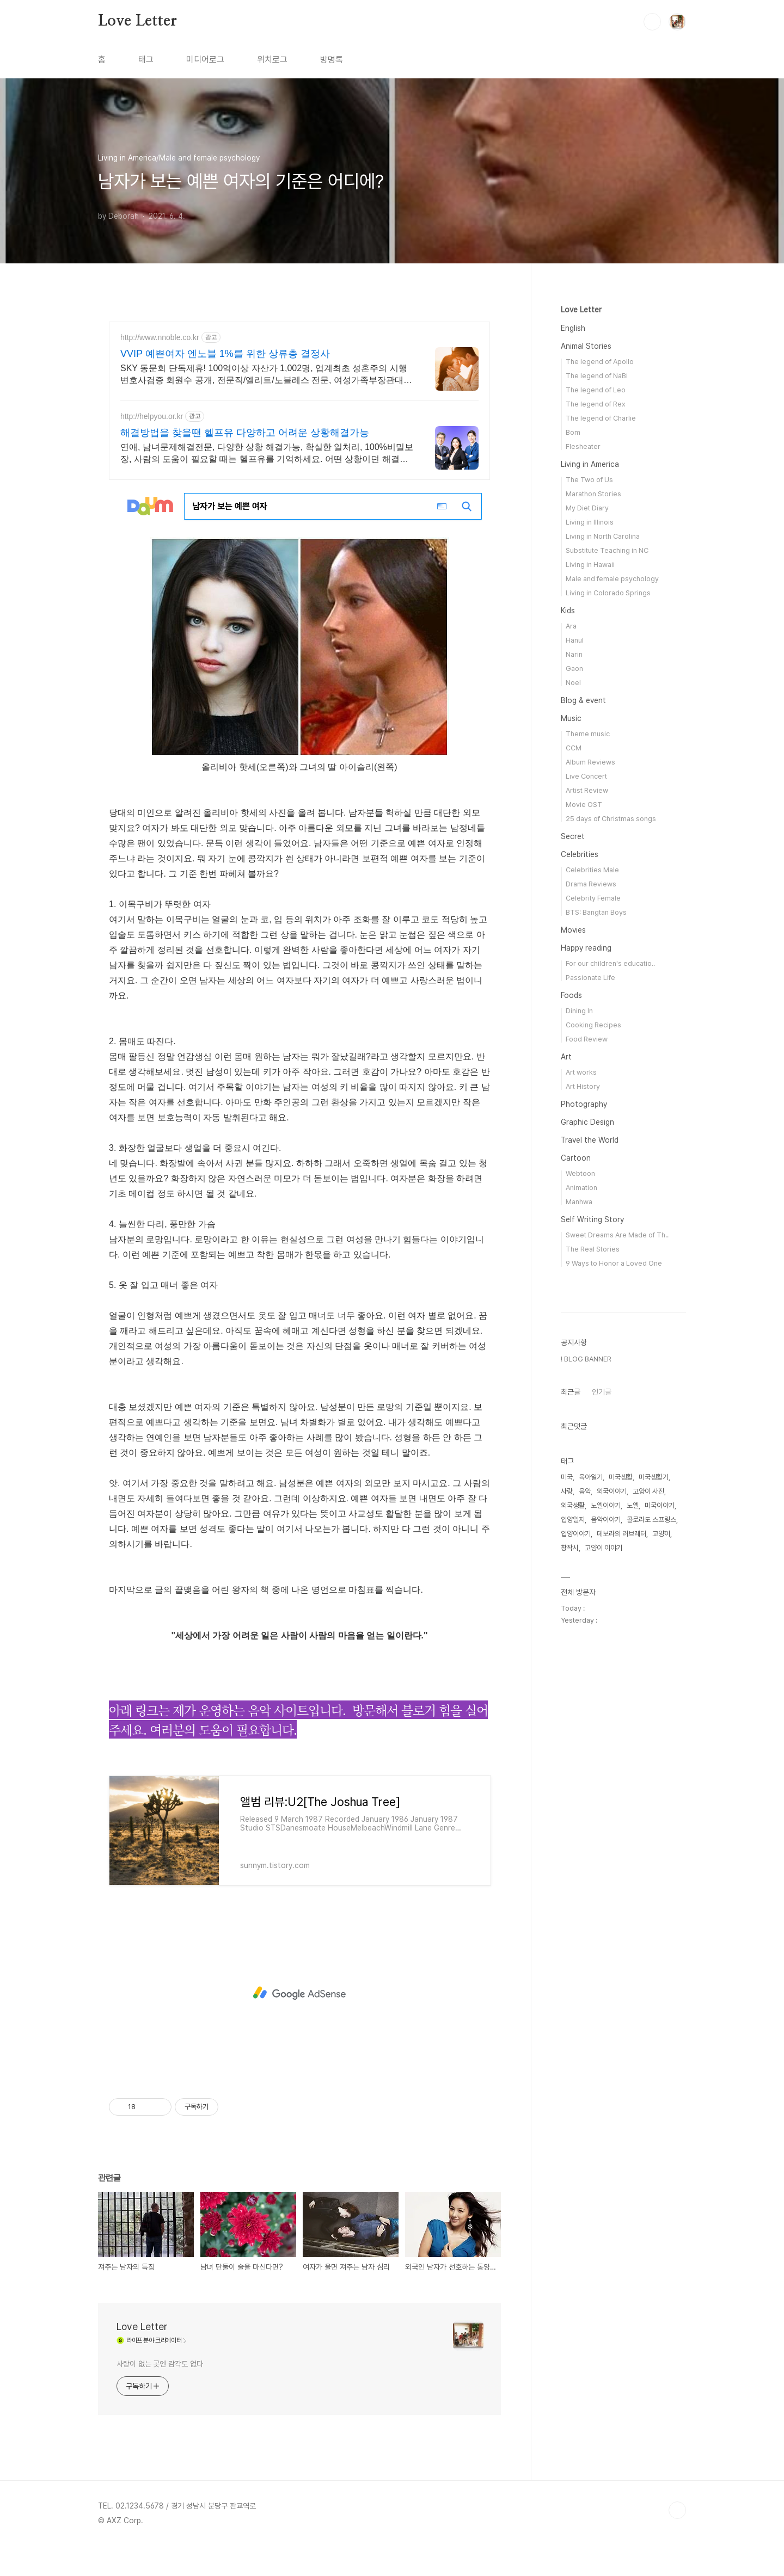  I want to click on BTS: Bangtan Boys, so click(596, 912).